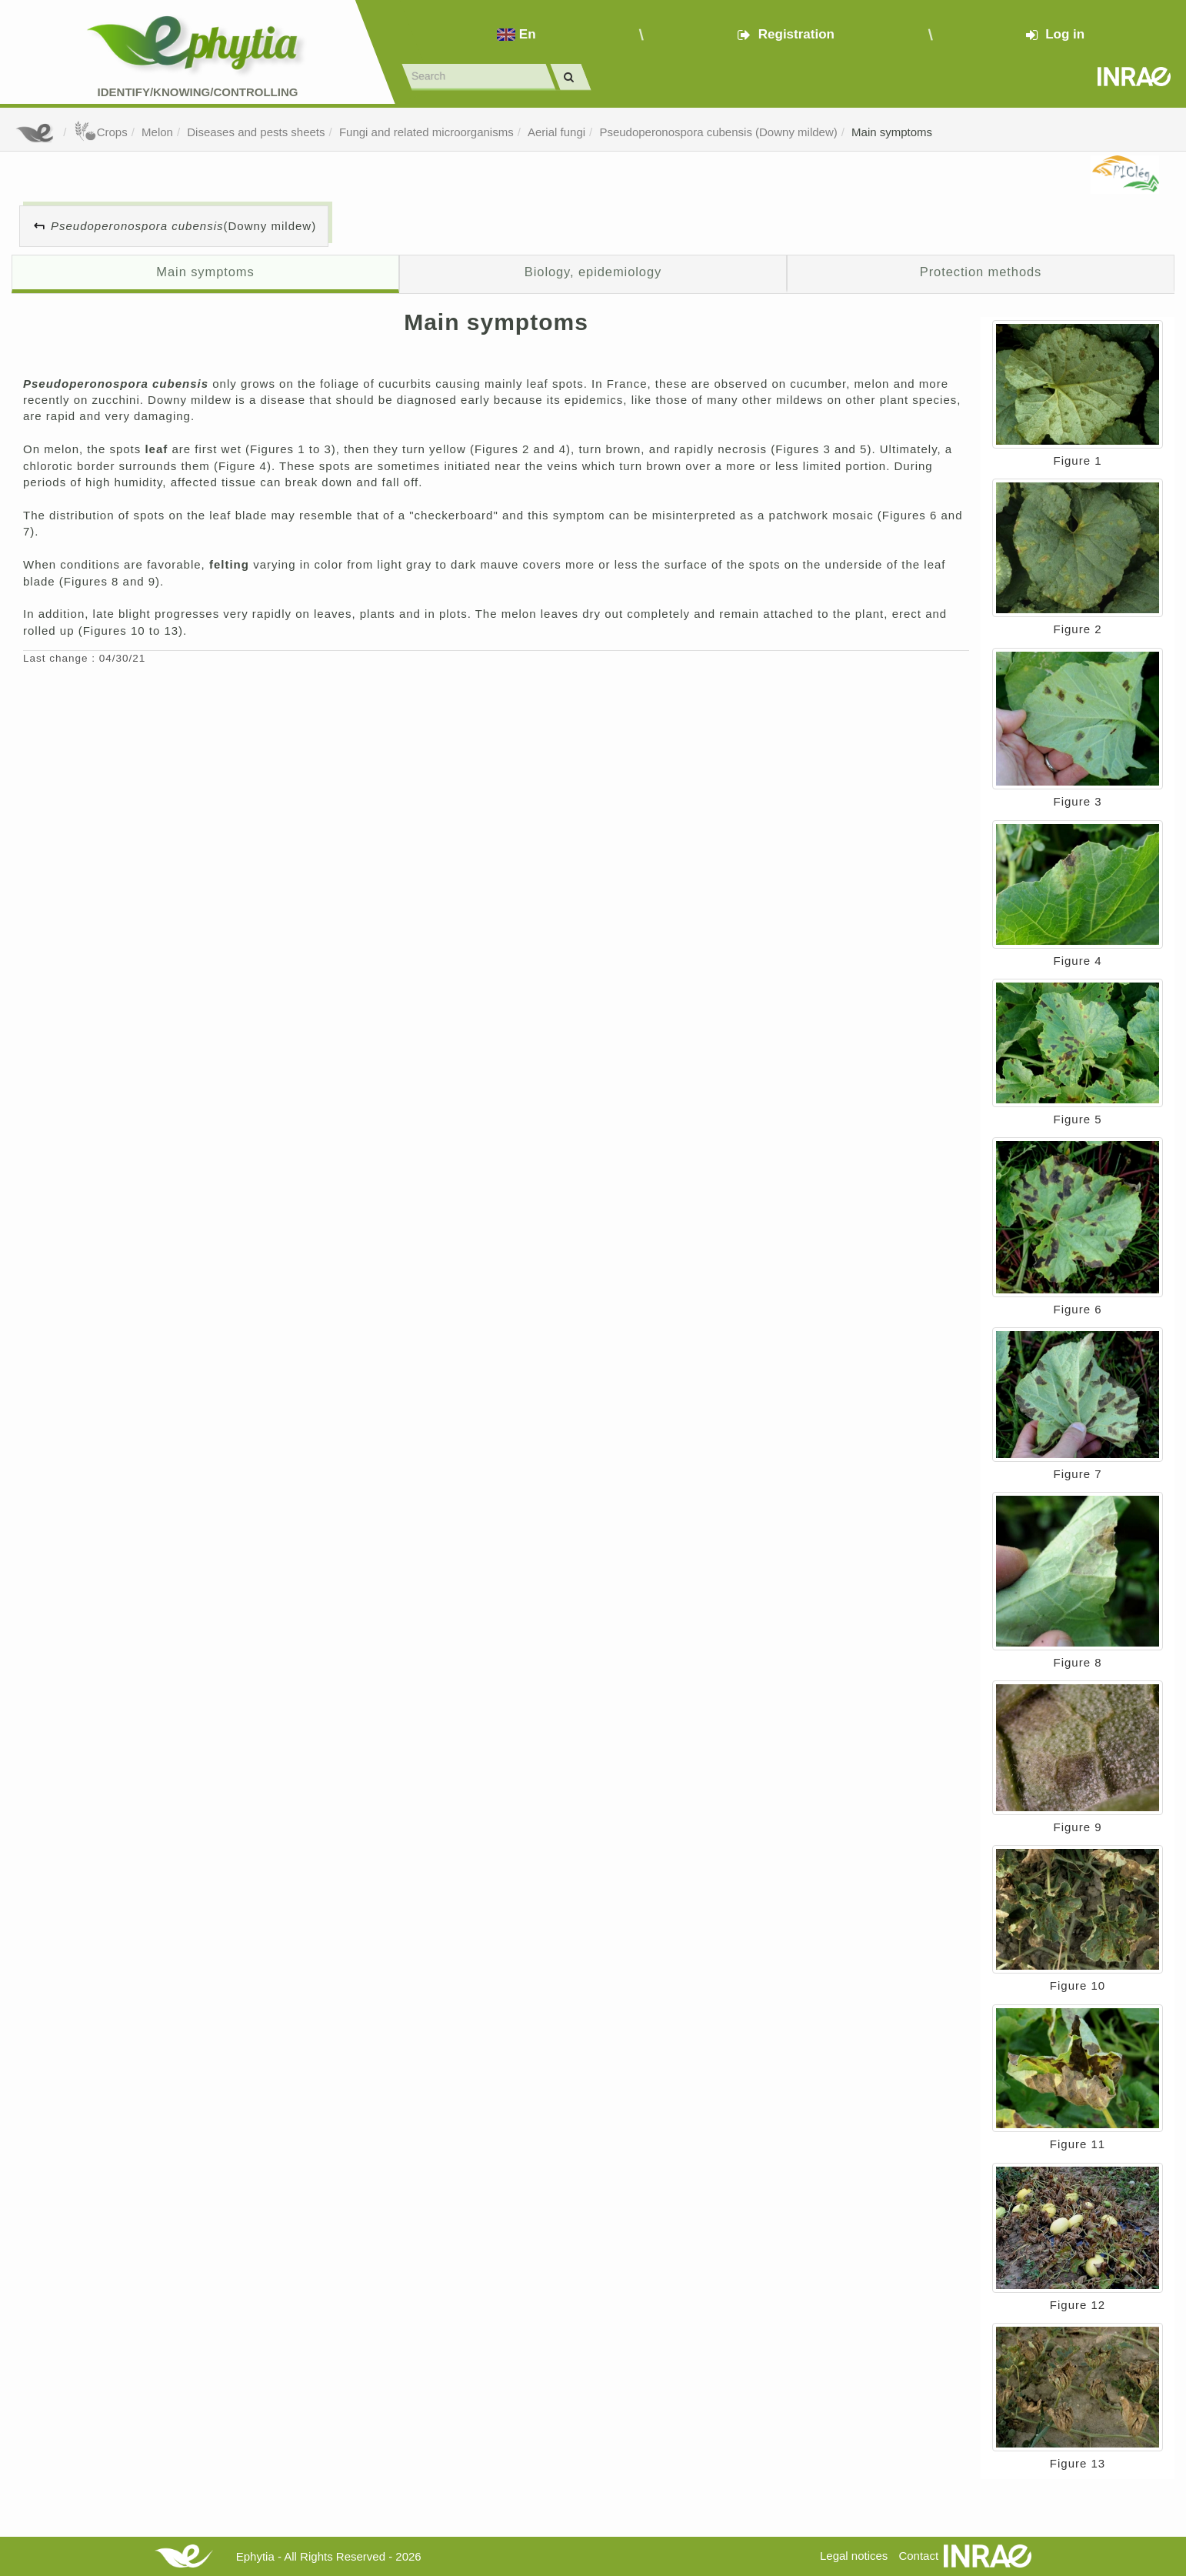 The image size is (1186, 2576). Describe the element at coordinates (556, 131) in the screenshot. I see `Aerial fungi` at that location.